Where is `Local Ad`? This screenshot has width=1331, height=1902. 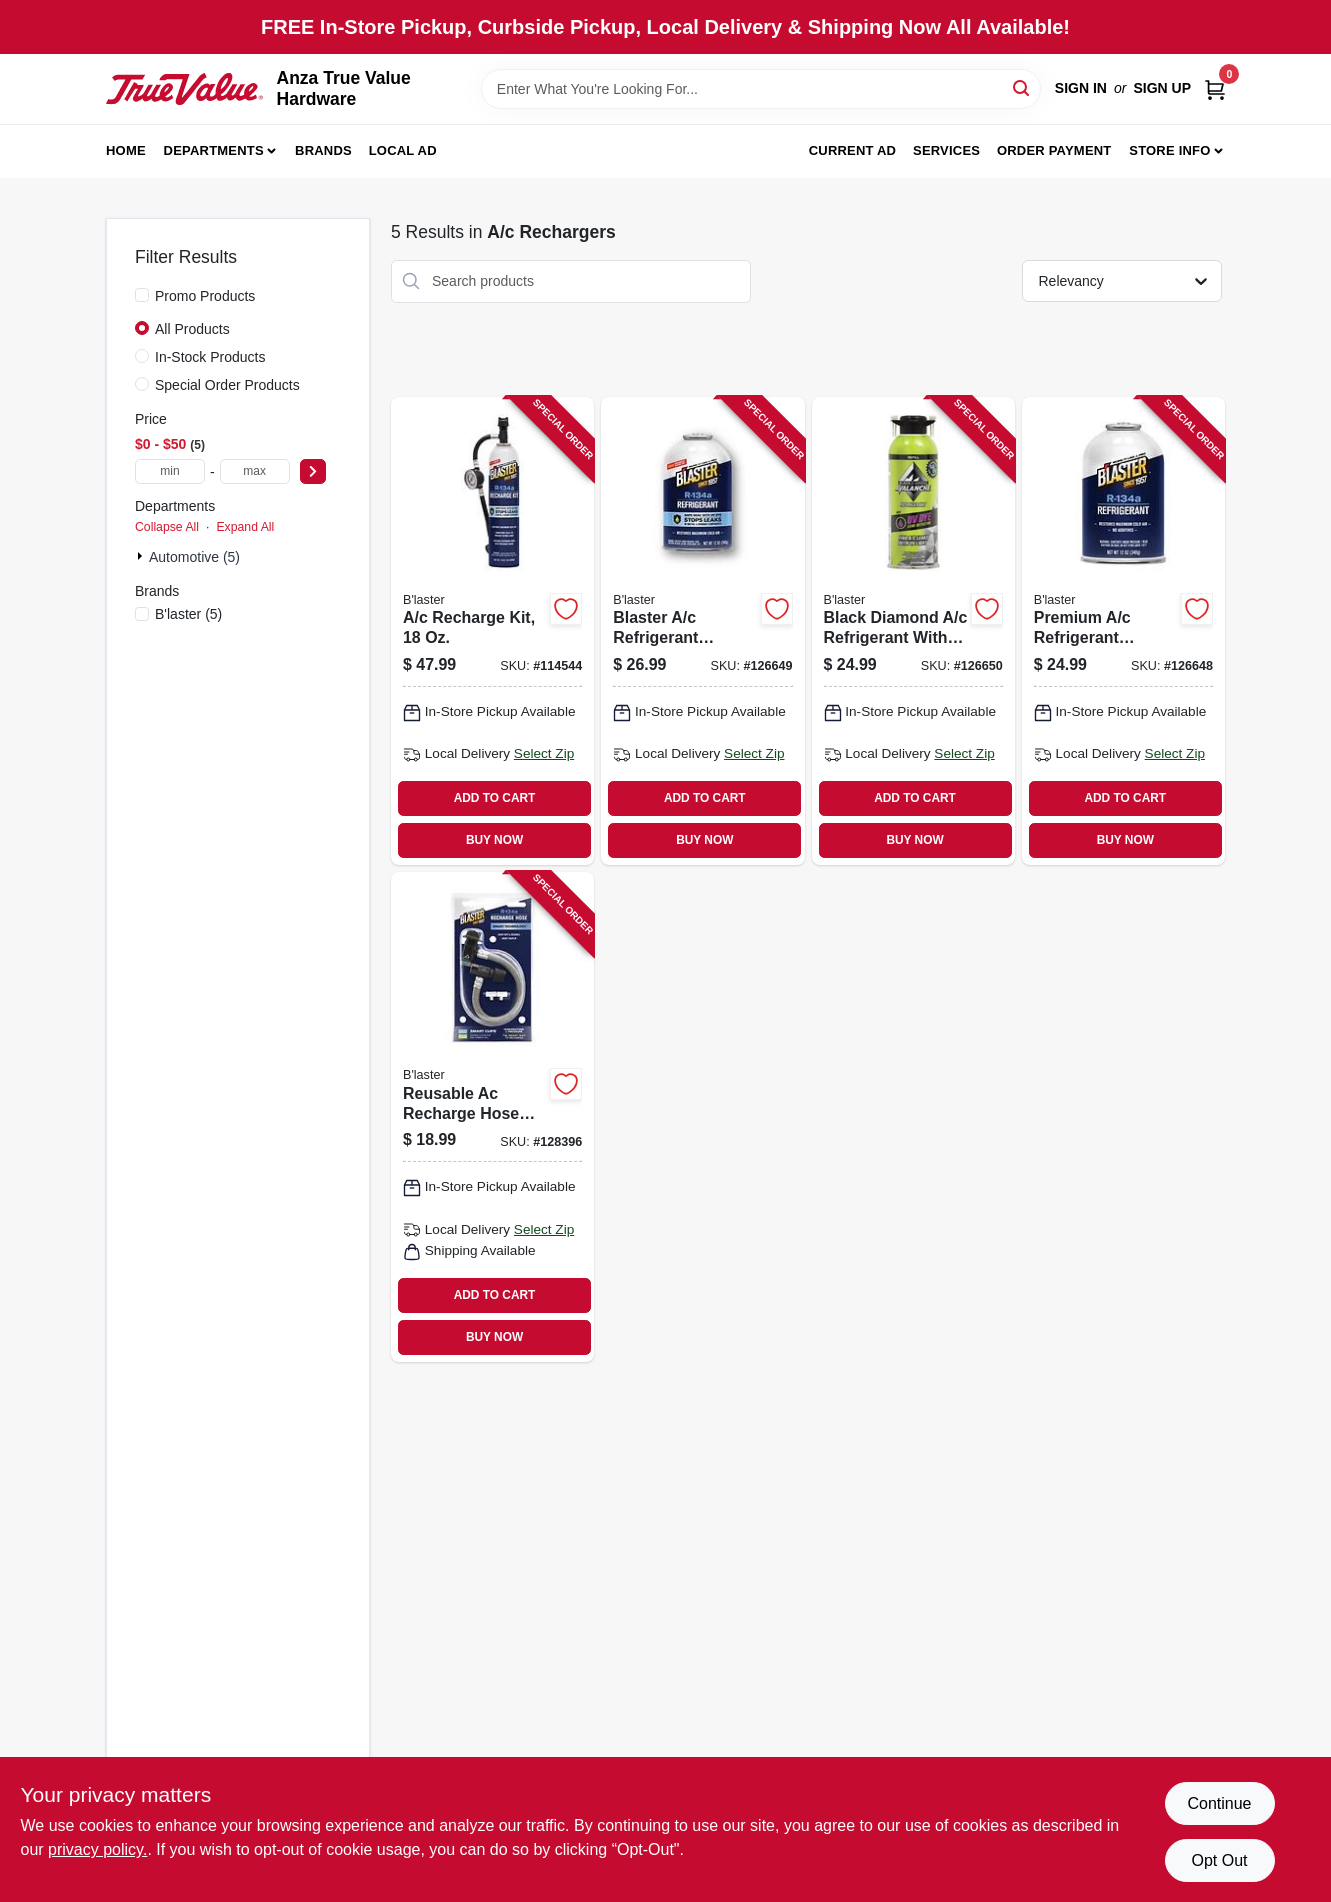 Local Ad is located at coordinates (403, 150).